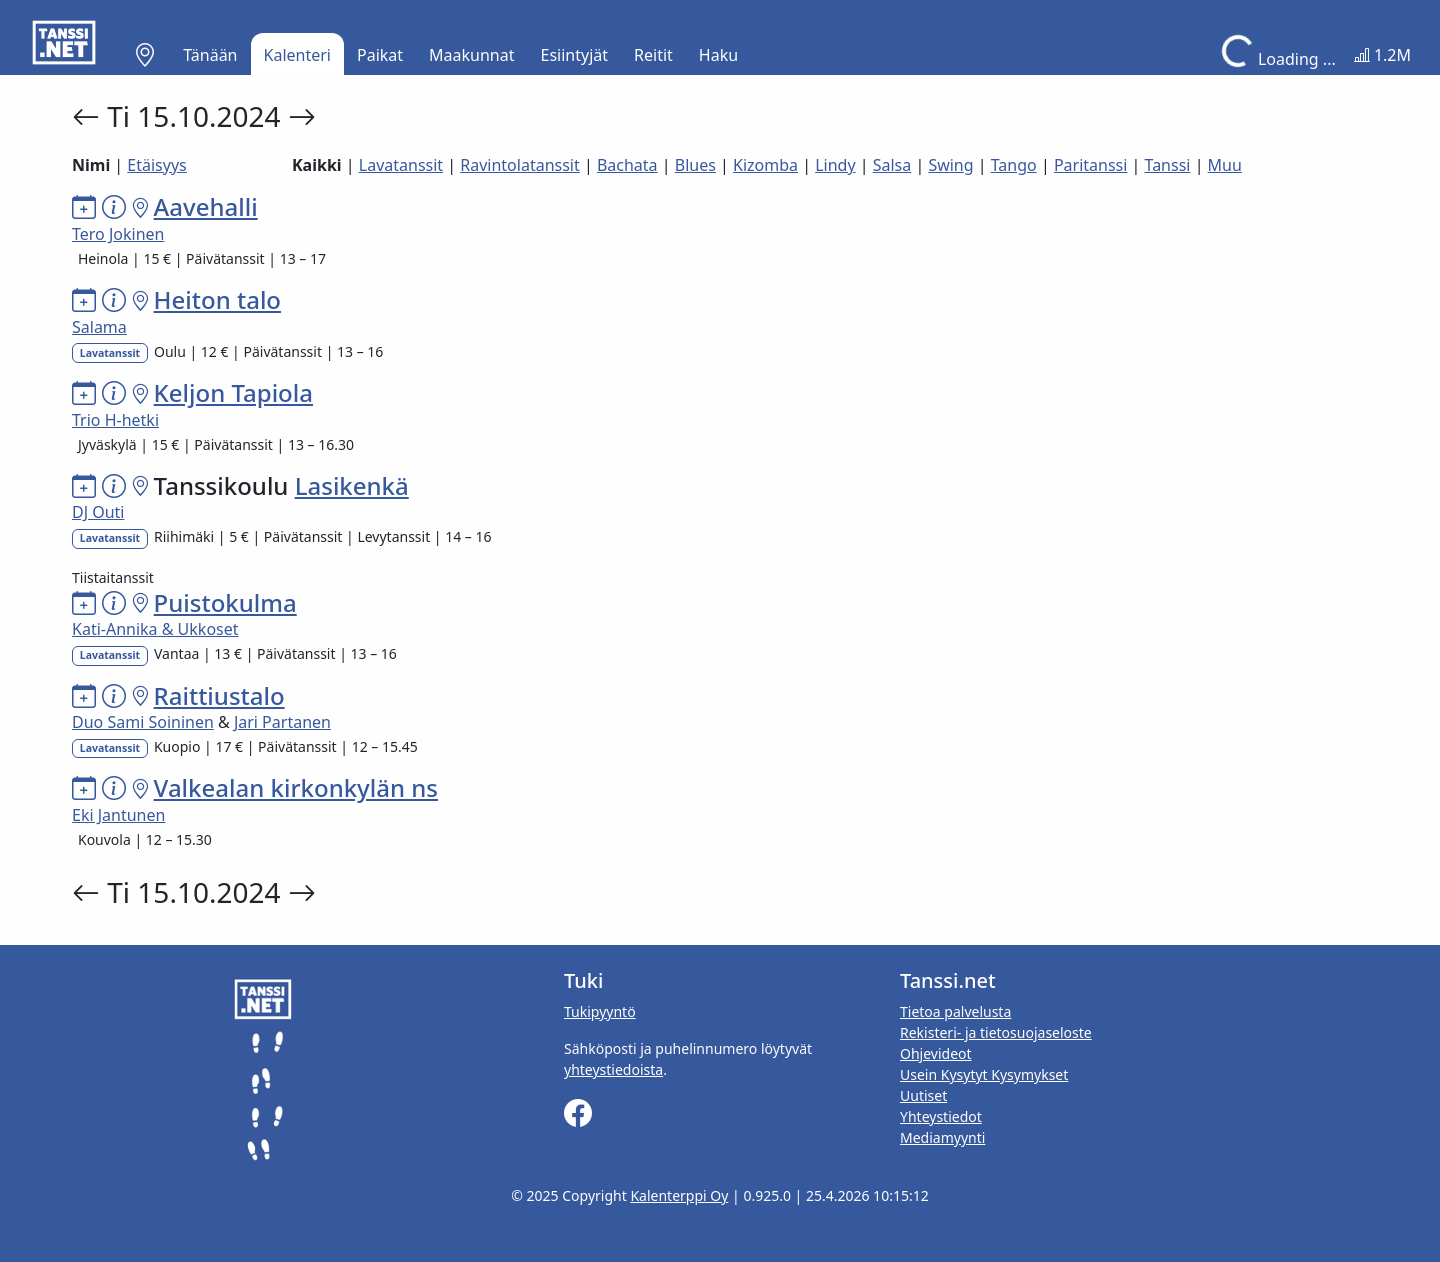 The width and height of the screenshot is (1440, 1262). Describe the element at coordinates (380, 55) in the screenshot. I see `Paikat` at that location.